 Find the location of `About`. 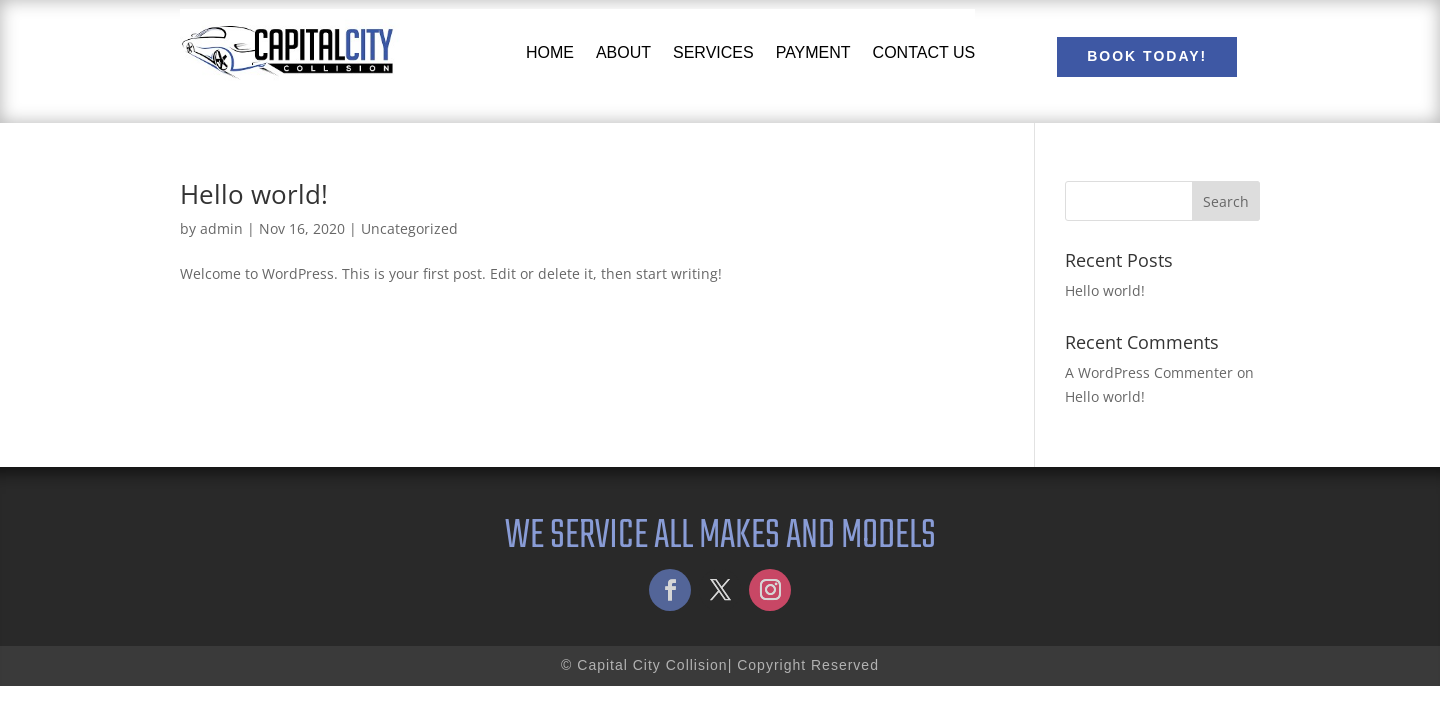

About is located at coordinates (623, 52).